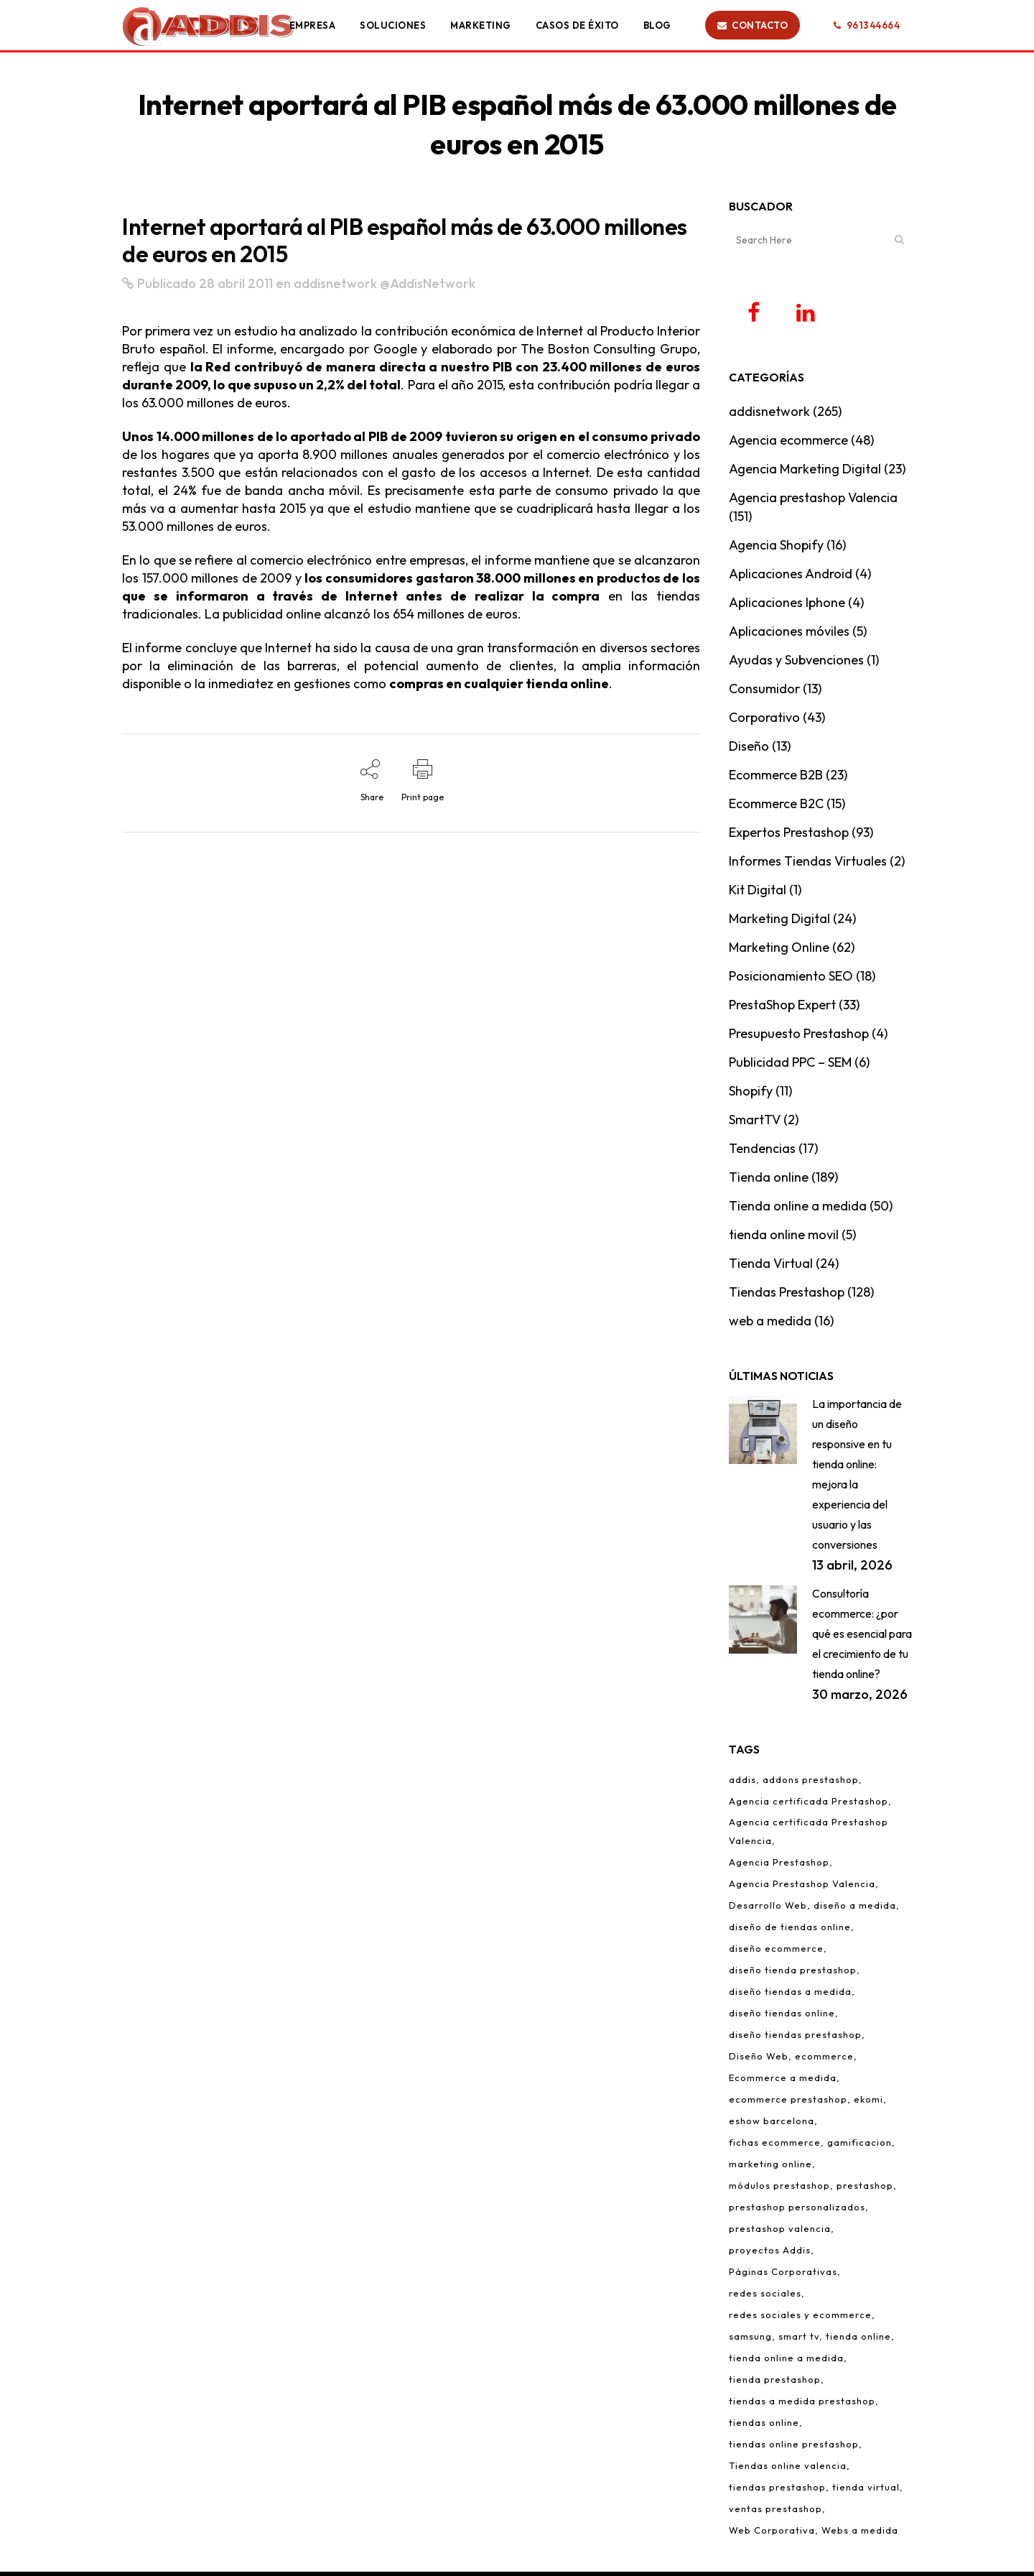 The height and width of the screenshot is (2576, 1034). What do you see at coordinates (866, 2491) in the screenshot?
I see `tienda virtual [tienda virtual (79 elementos)]` at bounding box center [866, 2491].